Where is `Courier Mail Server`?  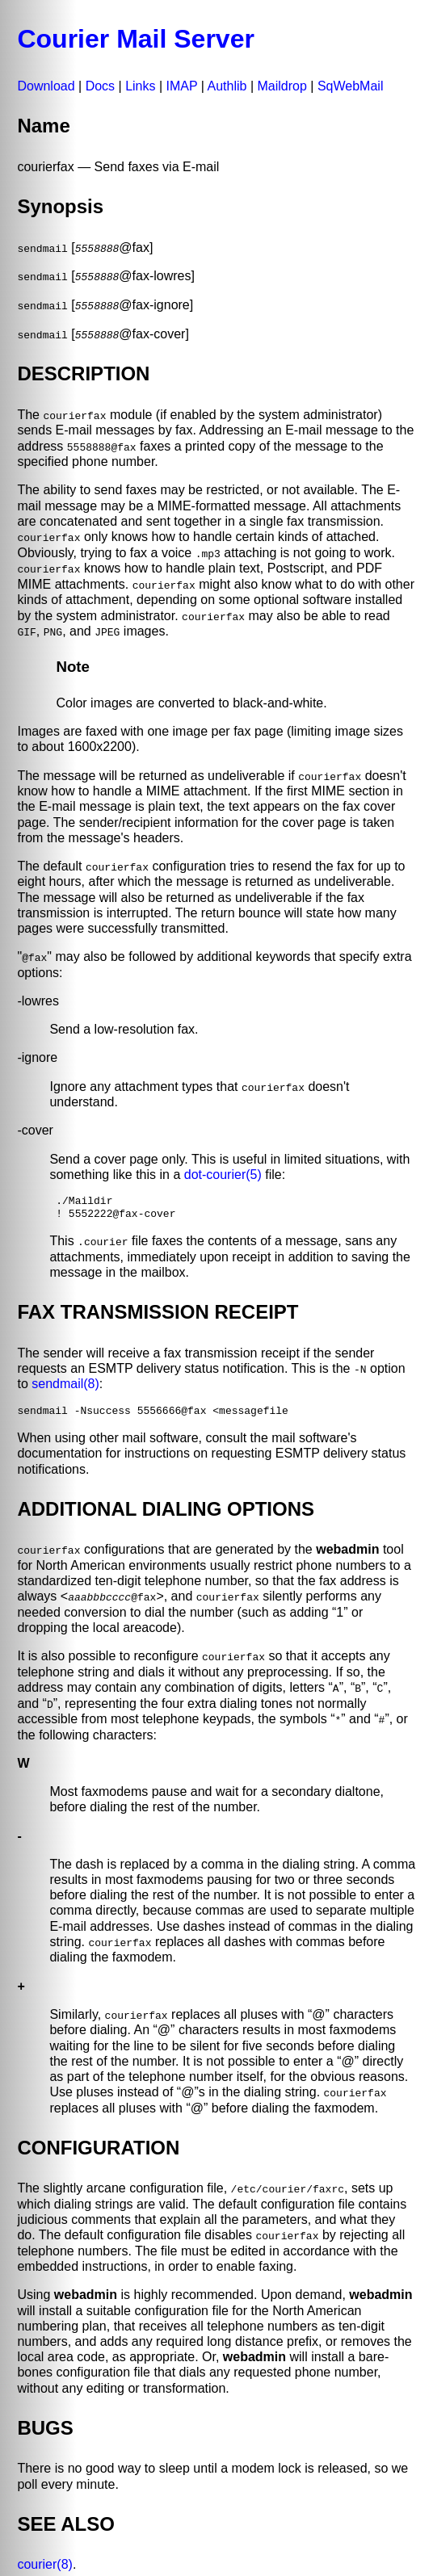 Courier Mail Server is located at coordinates (135, 38).